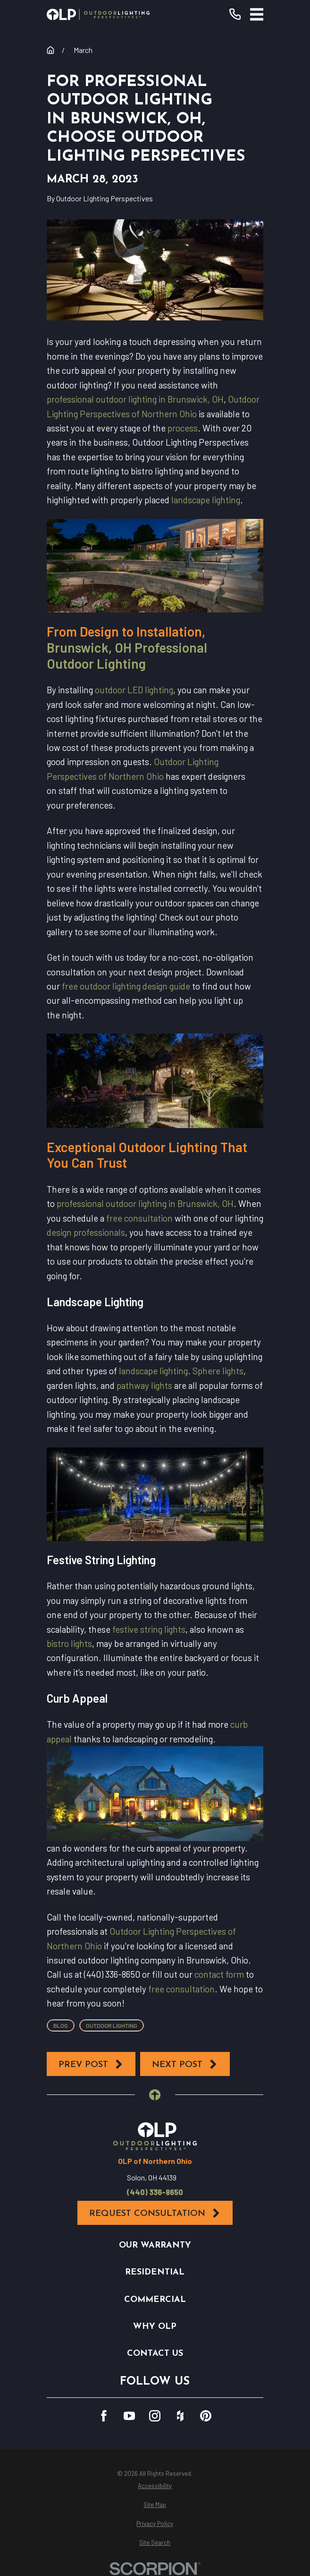 Image resolution: width=310 pixels, height=2576 pixels. What do you see at coordinates (219, 1974) in the screenshot?
I see `contact form` at bounding box center [219, 1974].